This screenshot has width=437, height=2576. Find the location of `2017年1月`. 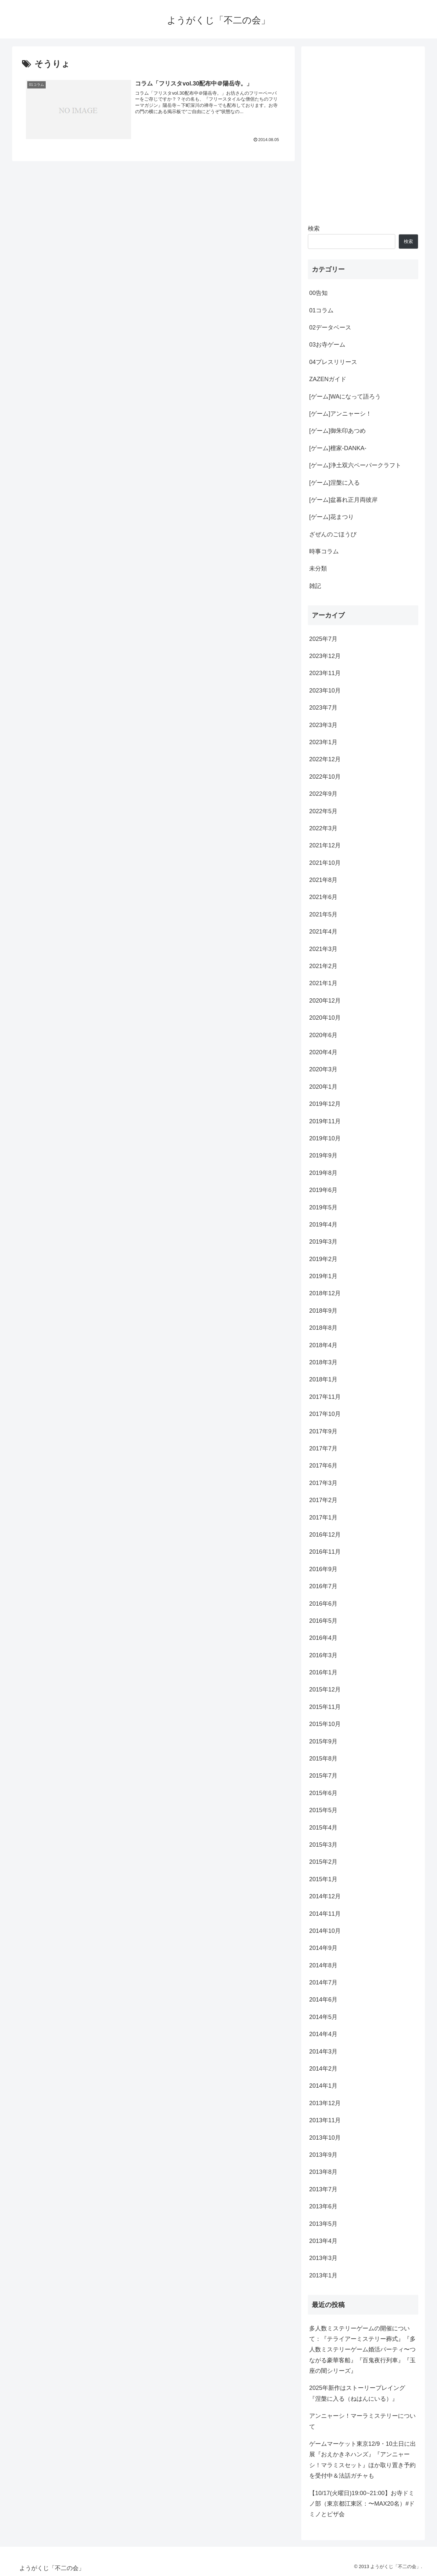

2017年1月 is located at coordinates (323, 1517).